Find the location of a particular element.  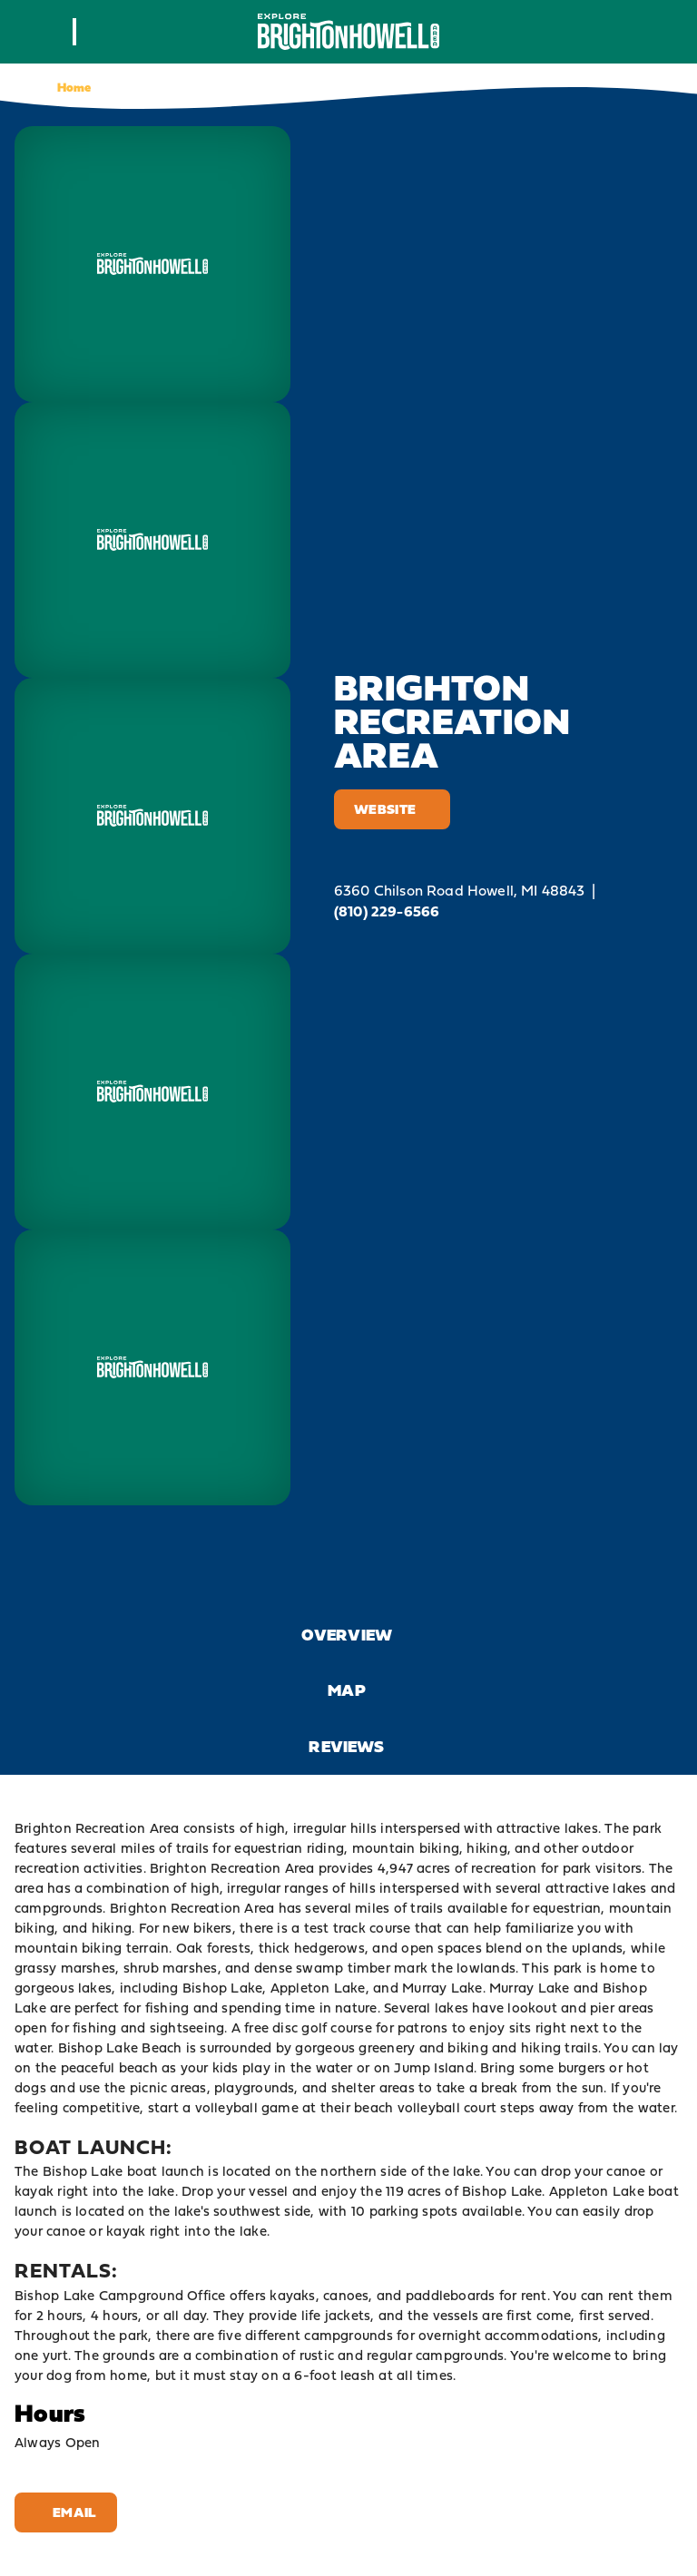

Website is located at coordinates (392, 808).